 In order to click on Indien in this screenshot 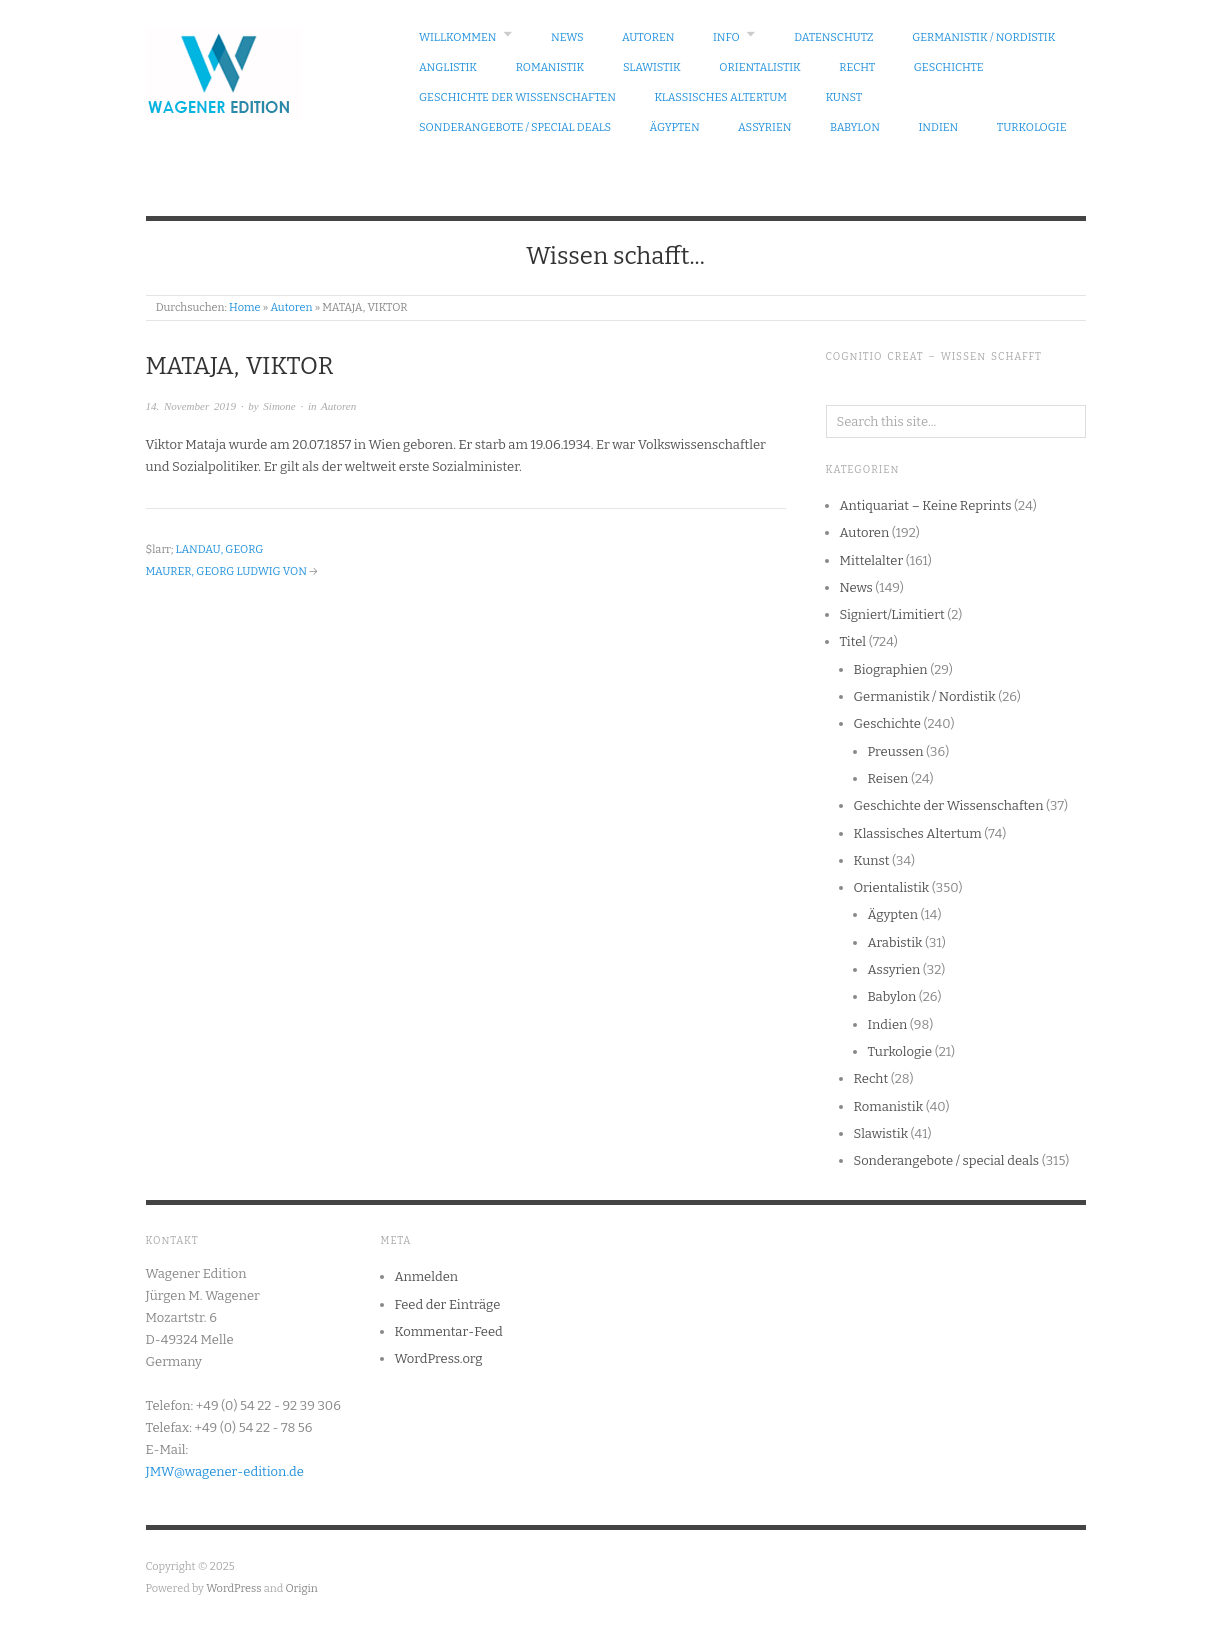, I will do `click(938, 127)`.